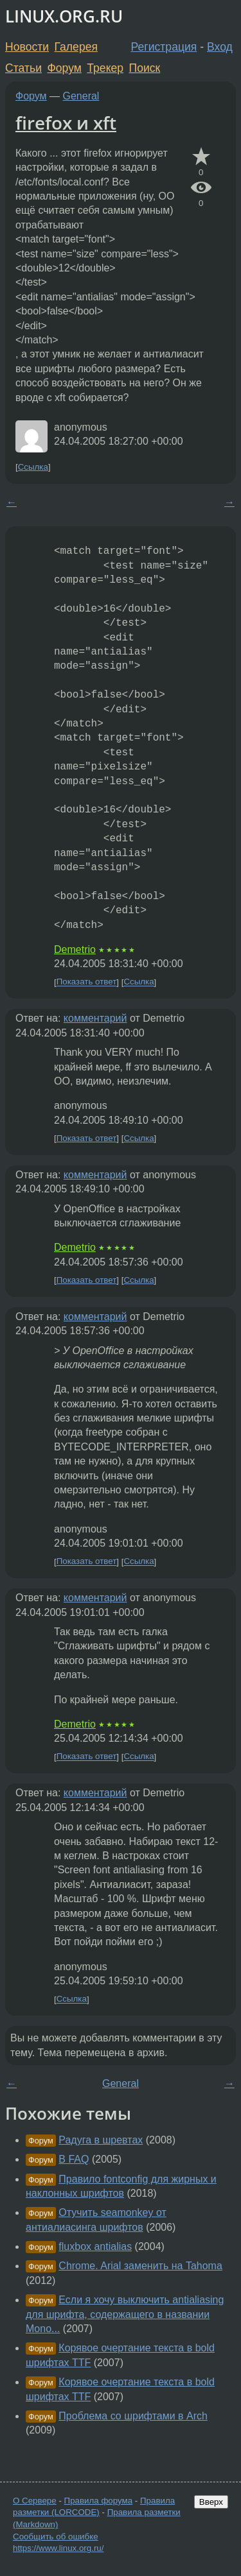  Describe the element at coordinates (64, 68) in the screenshot. I see `Форум` at that location.